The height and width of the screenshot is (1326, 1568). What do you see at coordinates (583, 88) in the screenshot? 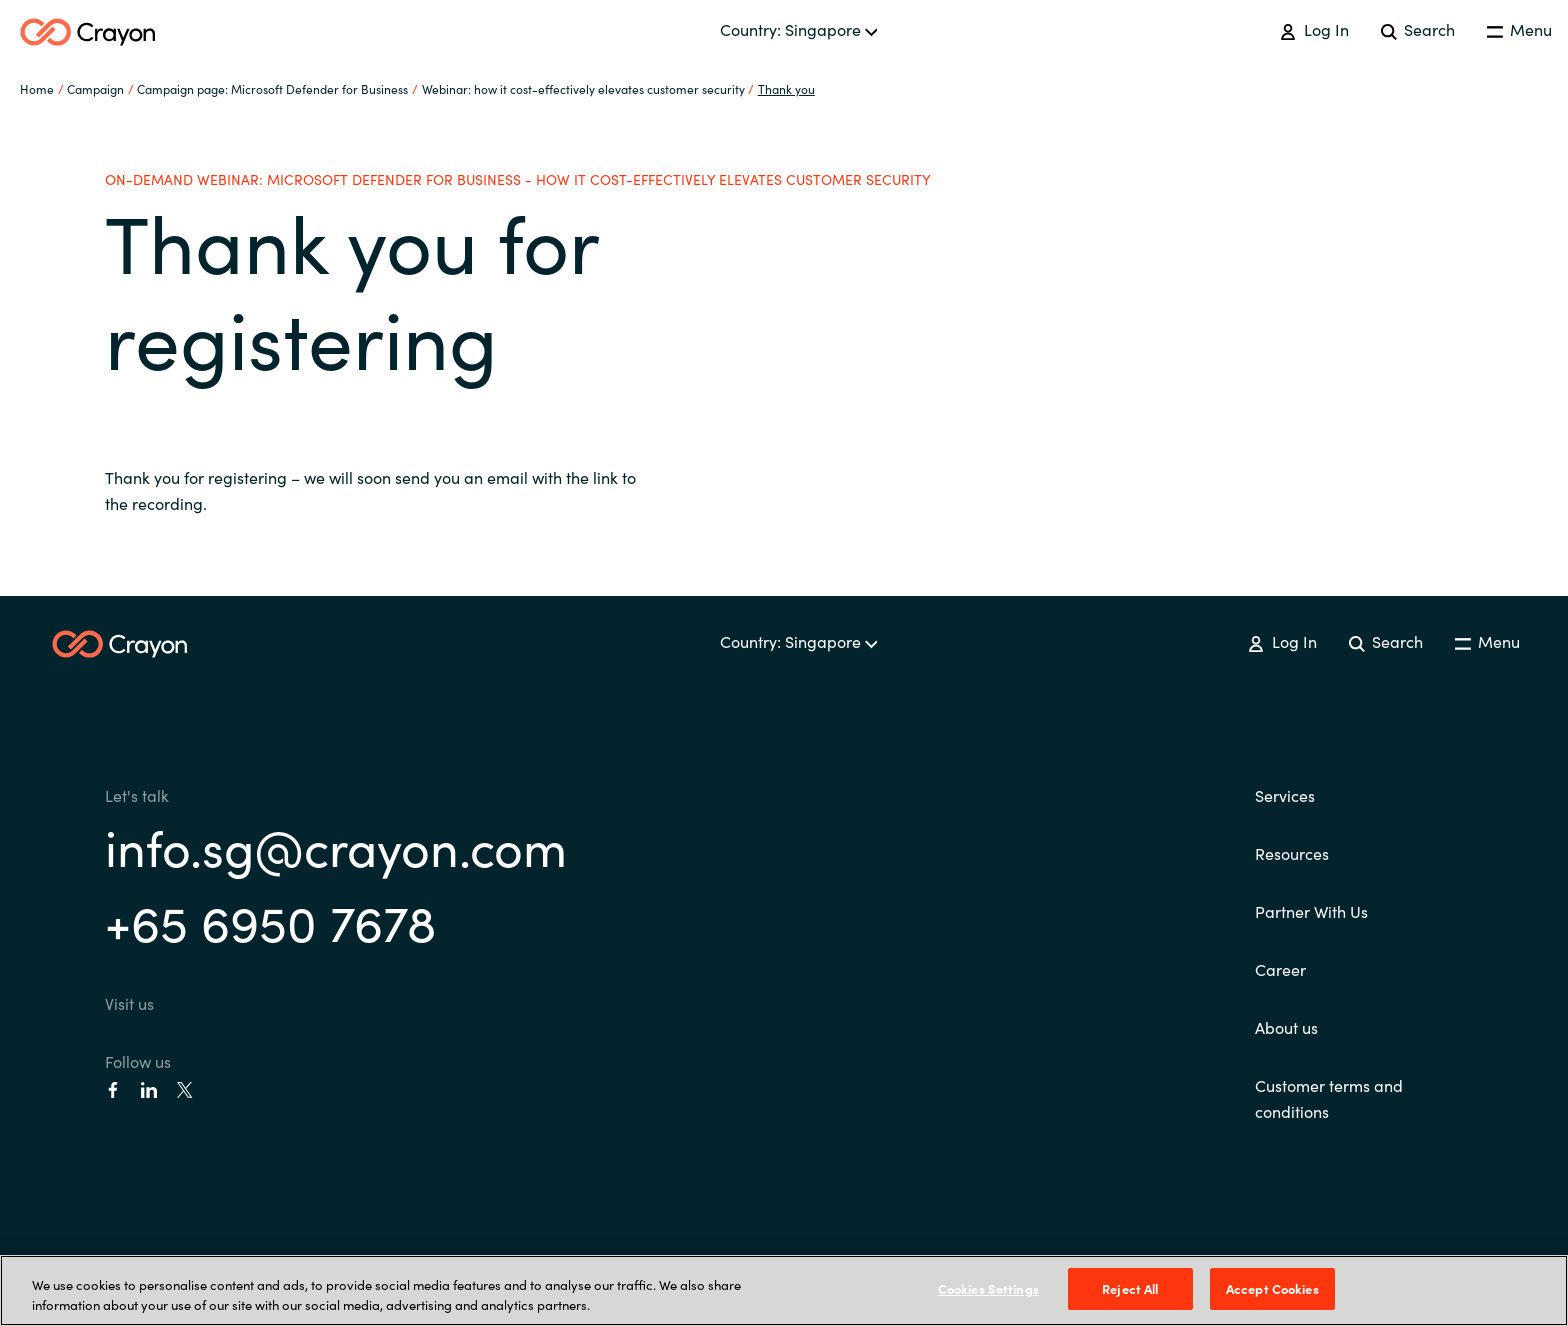
I see `Webinar: how it cost-effectively elevates customer security` at bounding box center [583, 88].